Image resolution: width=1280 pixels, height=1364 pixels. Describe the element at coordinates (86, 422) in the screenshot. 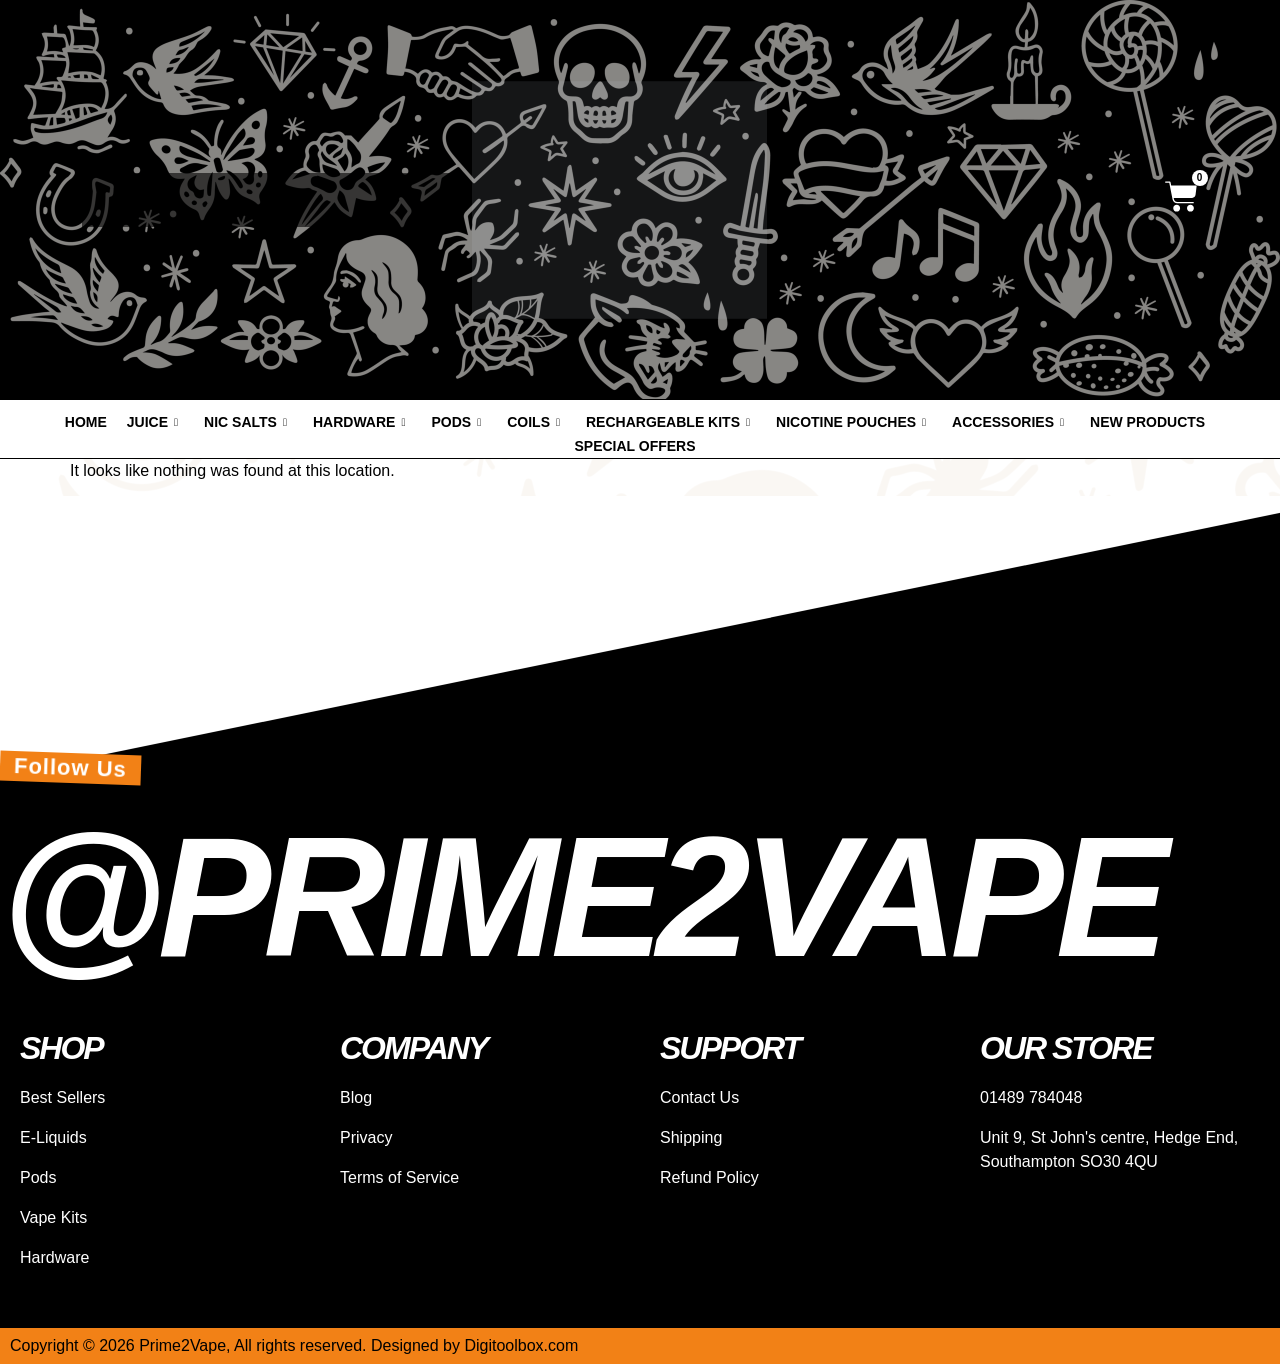

I see `Home` at that location.